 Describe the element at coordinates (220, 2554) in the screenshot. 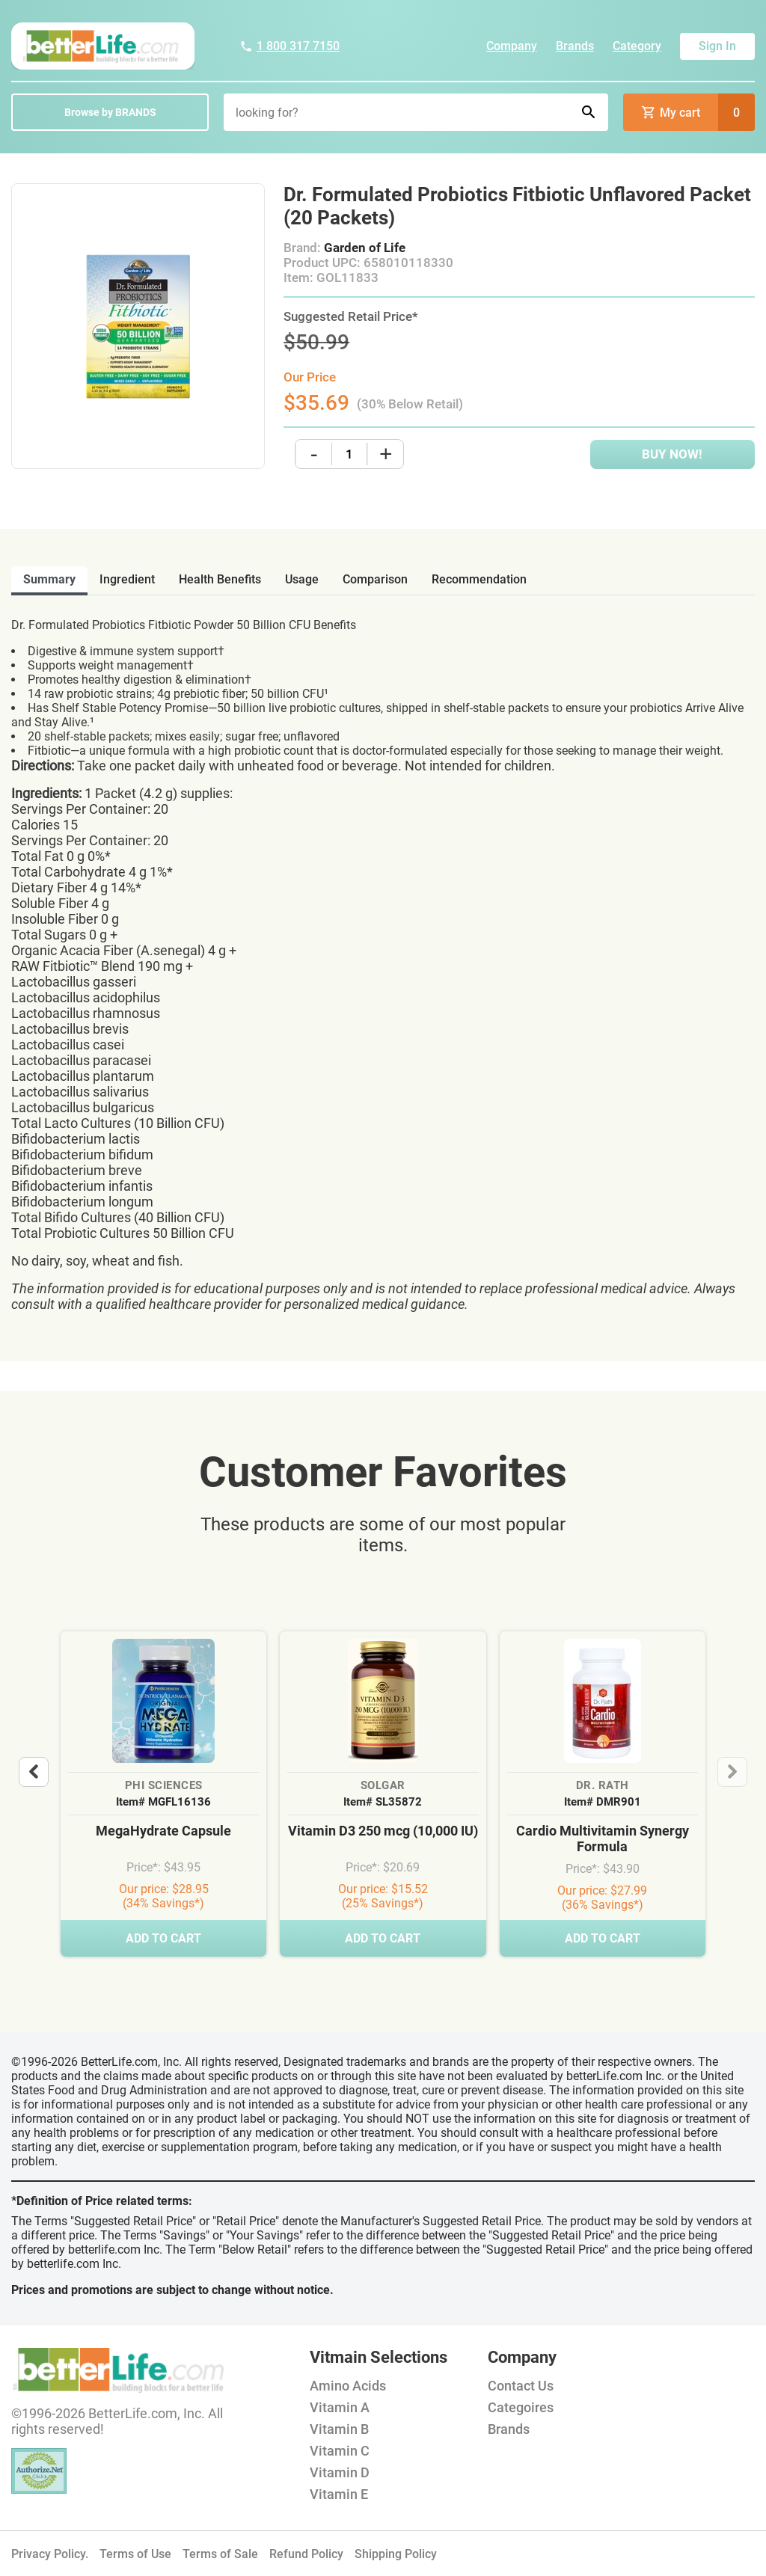

I see `Terms of Sale` at that location.